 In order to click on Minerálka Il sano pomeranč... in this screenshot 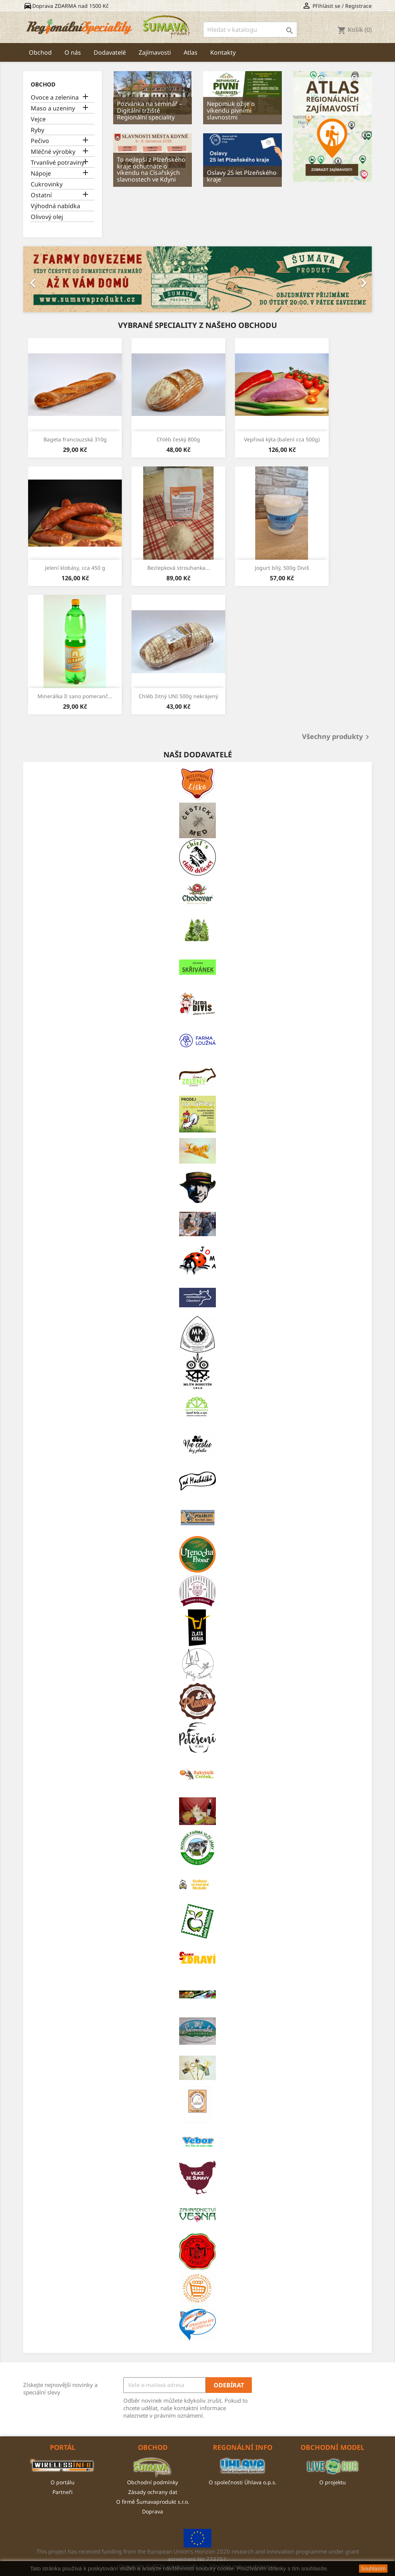, I will do `click(74, 696)`.